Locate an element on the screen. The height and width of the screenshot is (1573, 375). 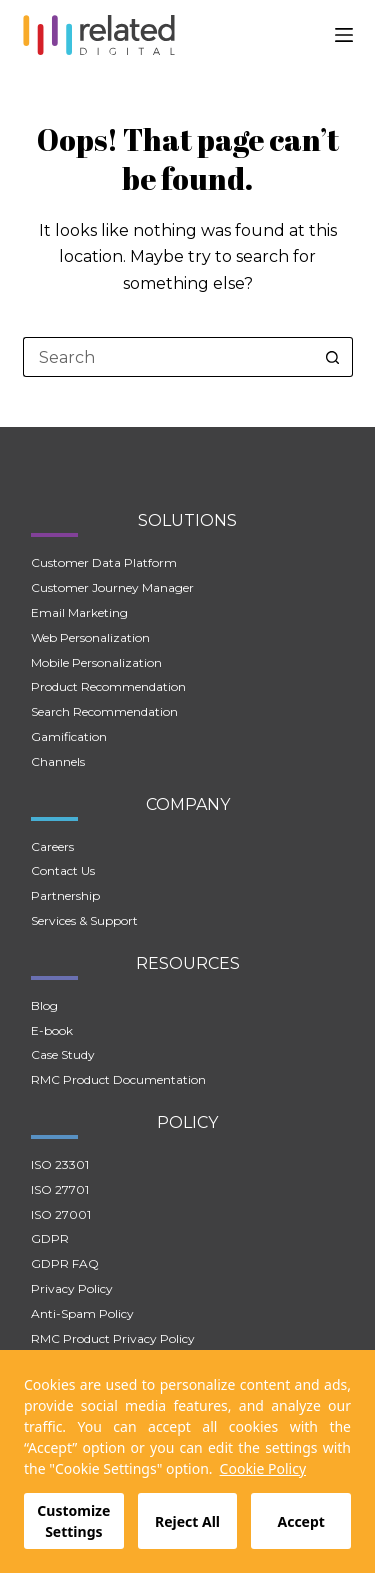
Email Marketing is located at coordinates (79, 612).